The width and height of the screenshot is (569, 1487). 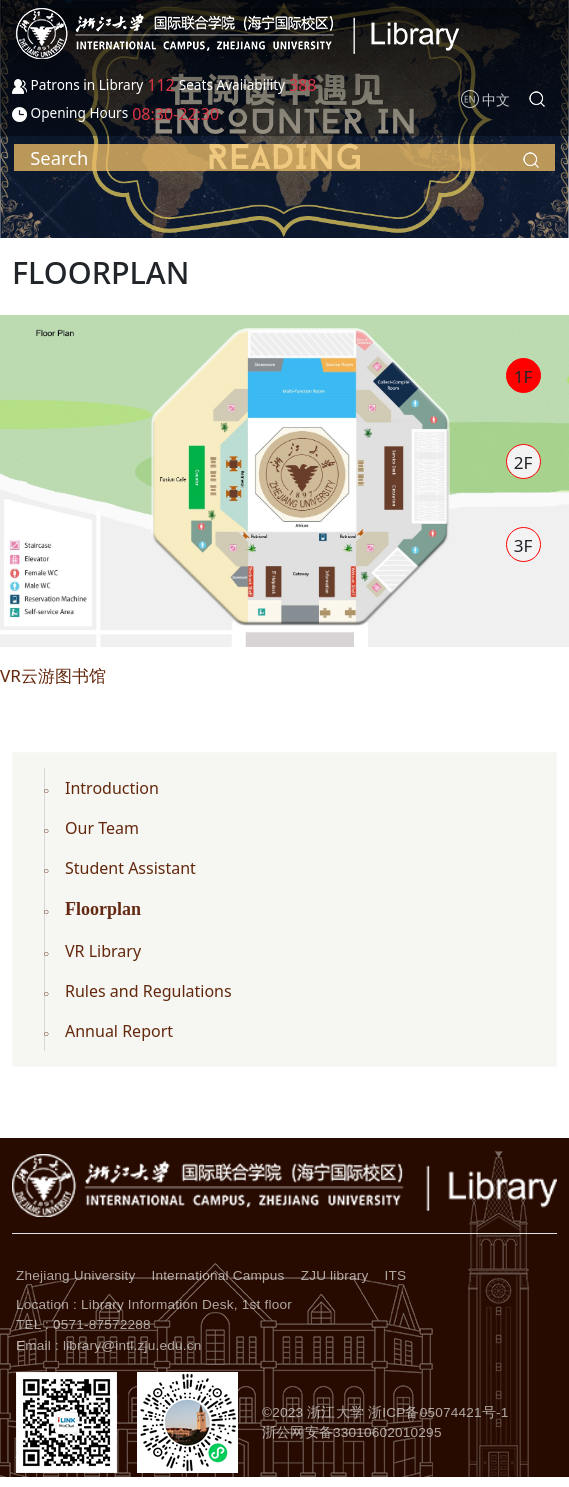 I want to click on VR云游图书馆, so click(x=53, y=675).